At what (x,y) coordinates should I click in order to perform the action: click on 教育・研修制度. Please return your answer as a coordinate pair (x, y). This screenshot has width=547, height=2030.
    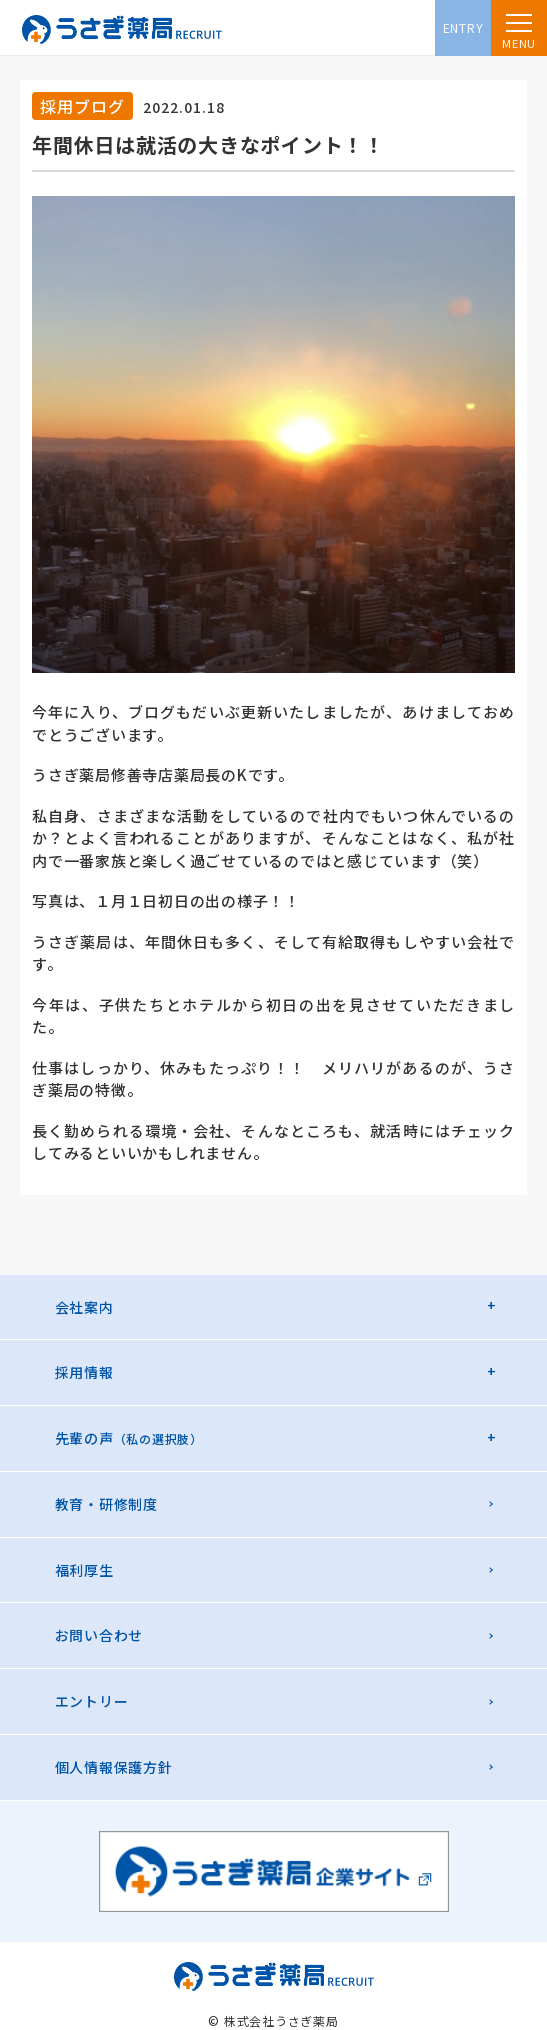
    Looking at the image, I should click on (106, 1504).